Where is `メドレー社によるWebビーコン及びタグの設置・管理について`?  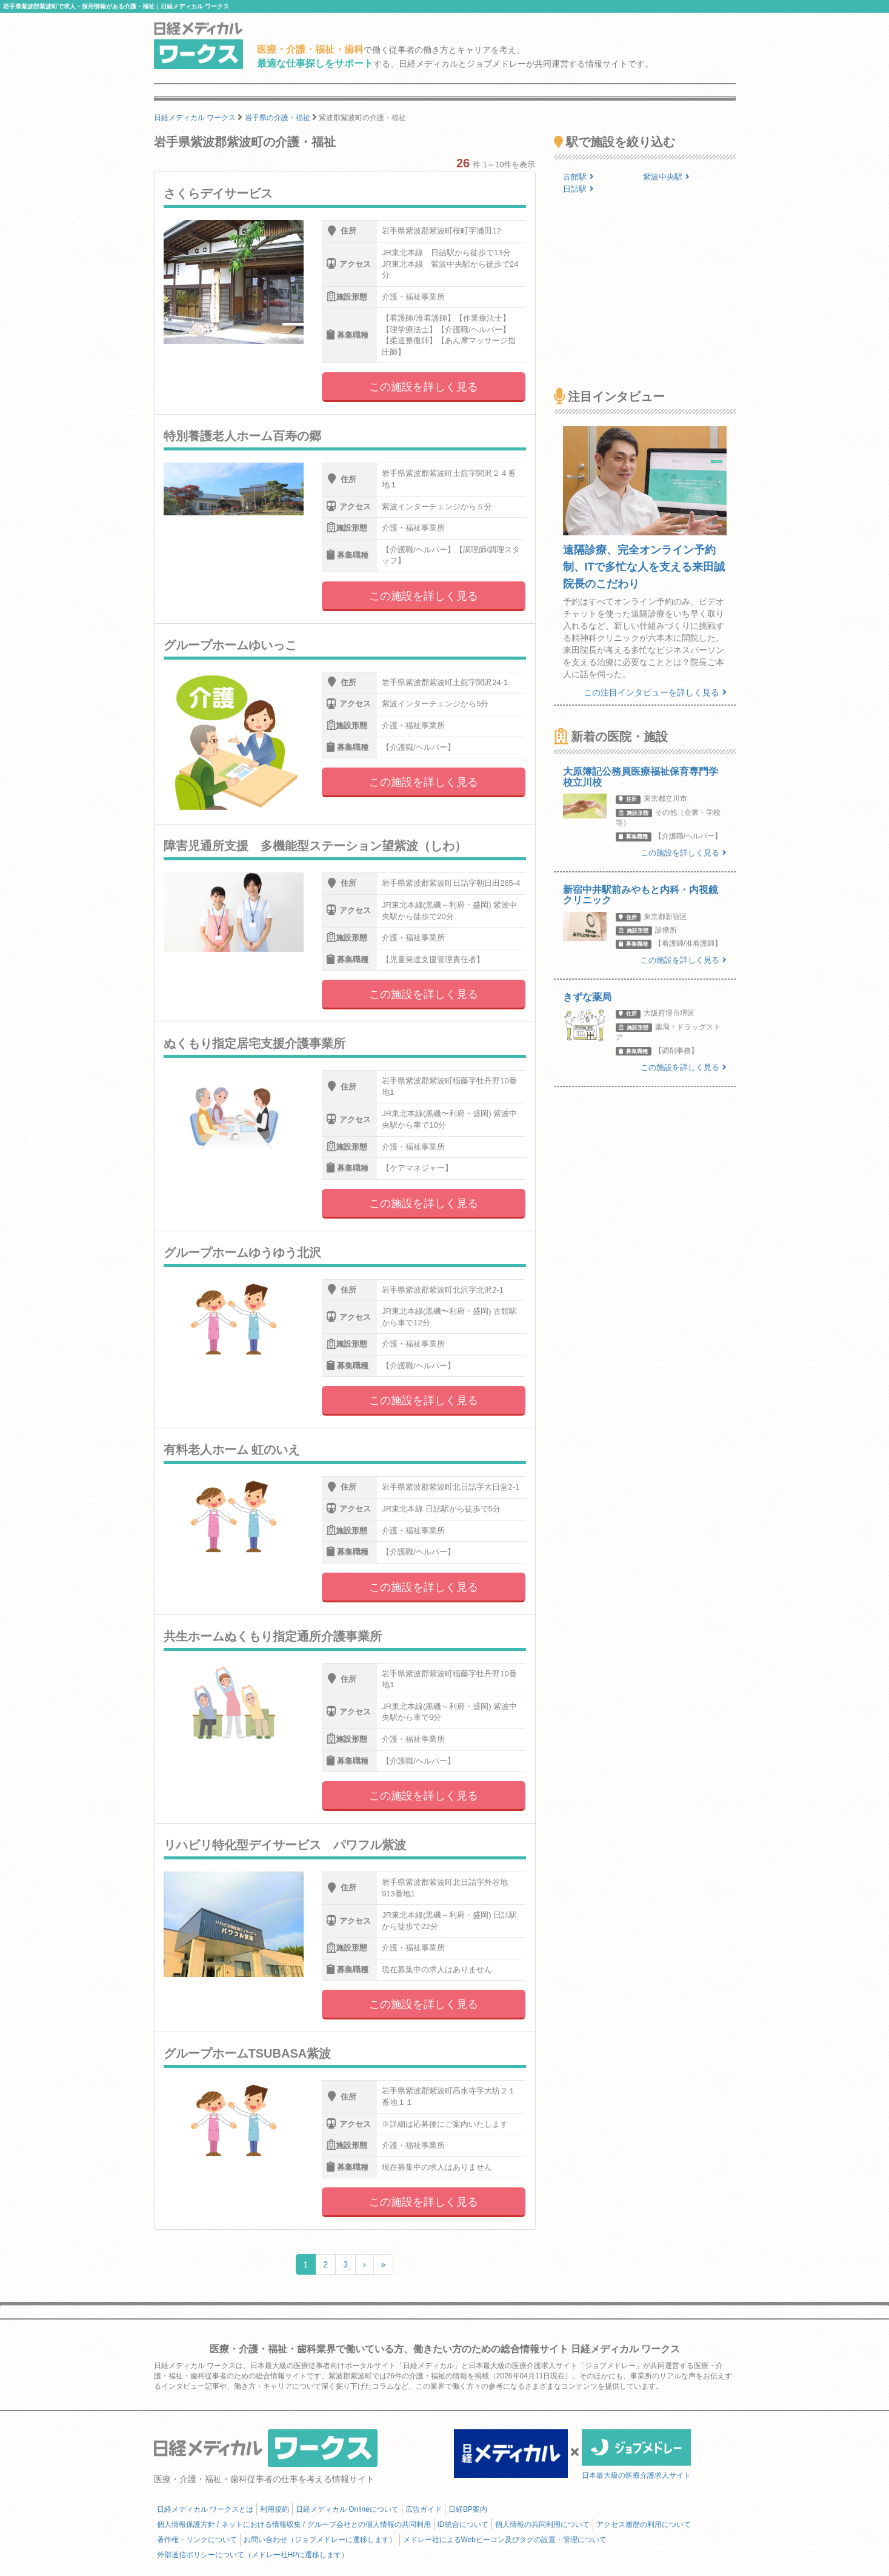
メドレー社によるWebビーコン及びタグの設置・管理について is located at coordinates (505, 2539).